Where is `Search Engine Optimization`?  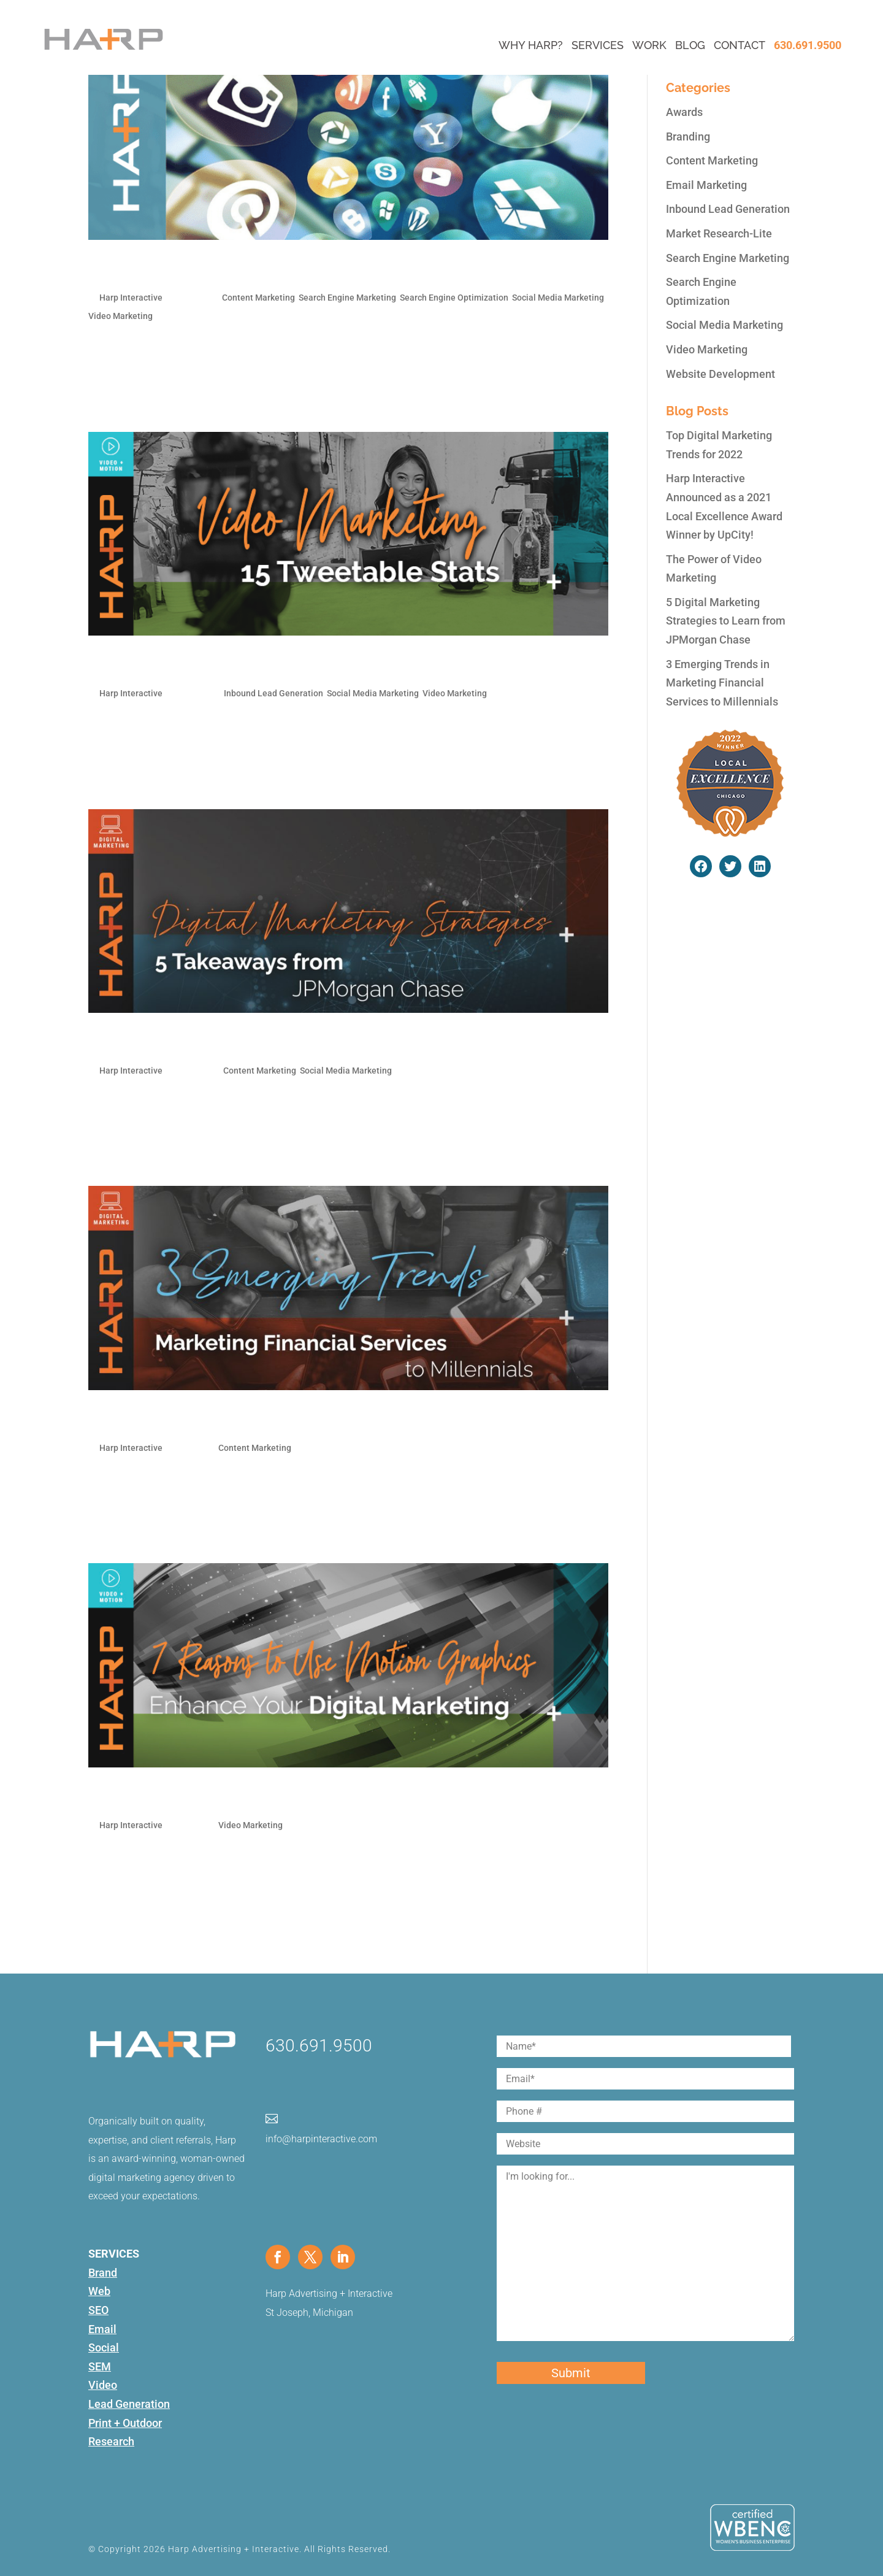
Search Engine Optimization is located at coordinates (454, 297).